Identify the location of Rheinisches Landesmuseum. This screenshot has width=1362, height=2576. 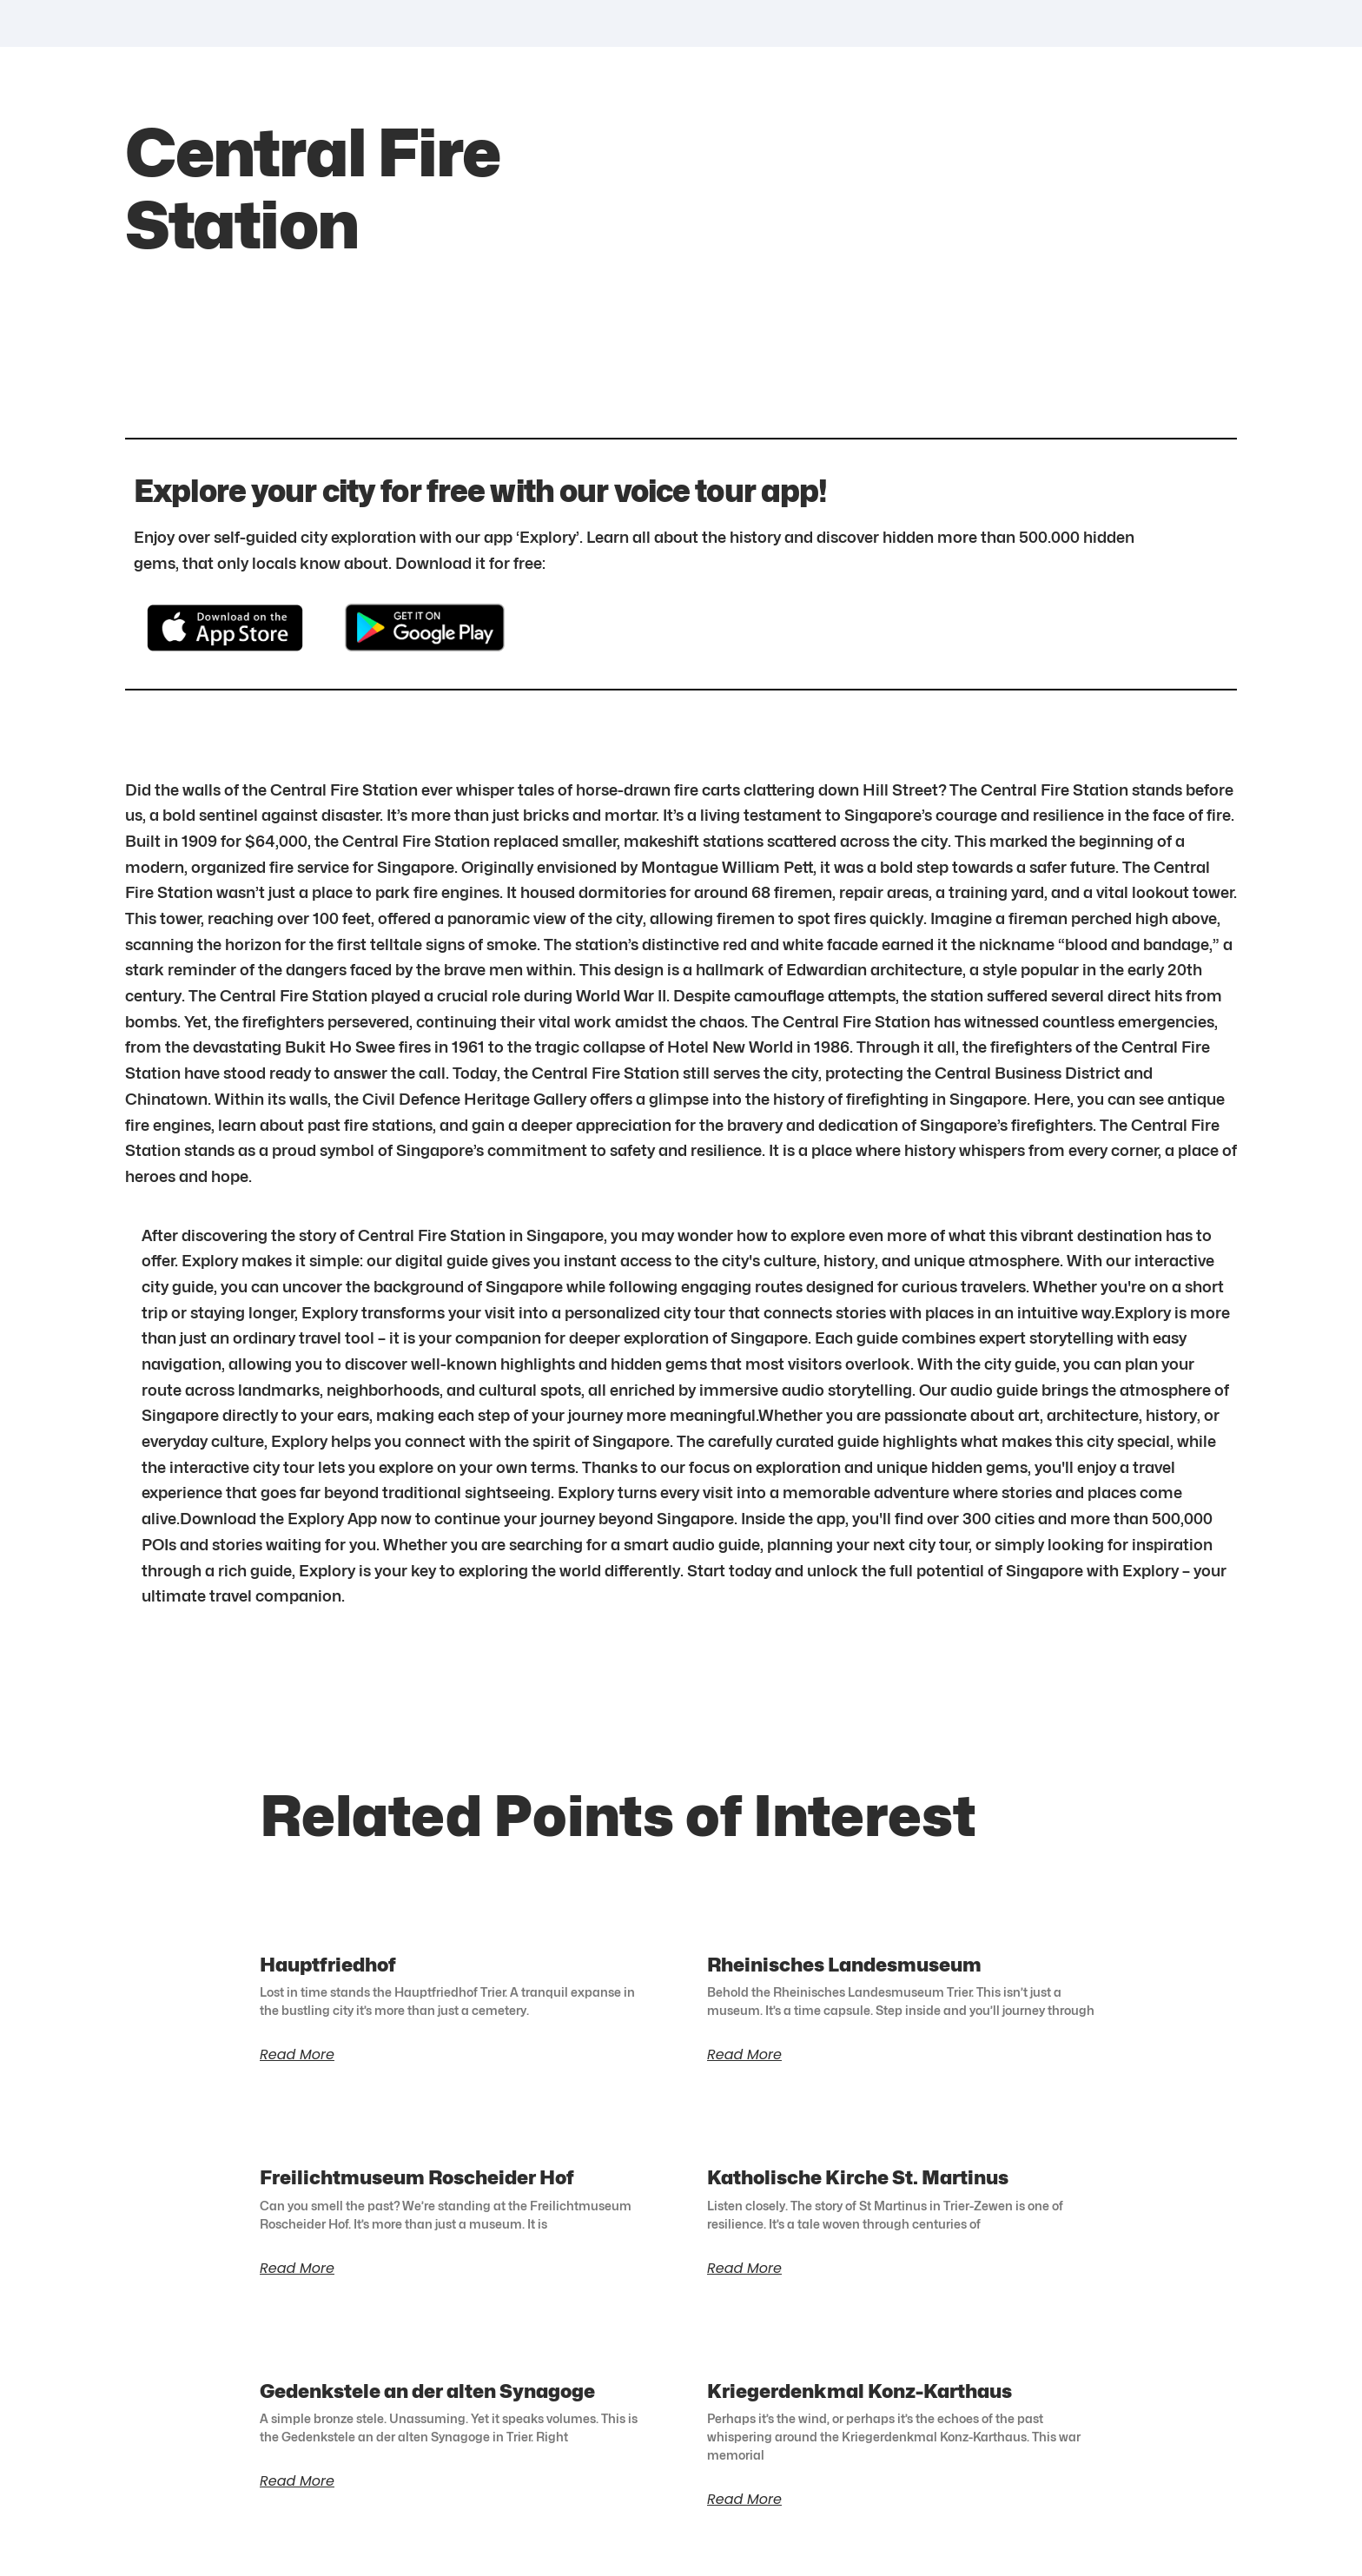
(844, 1964).